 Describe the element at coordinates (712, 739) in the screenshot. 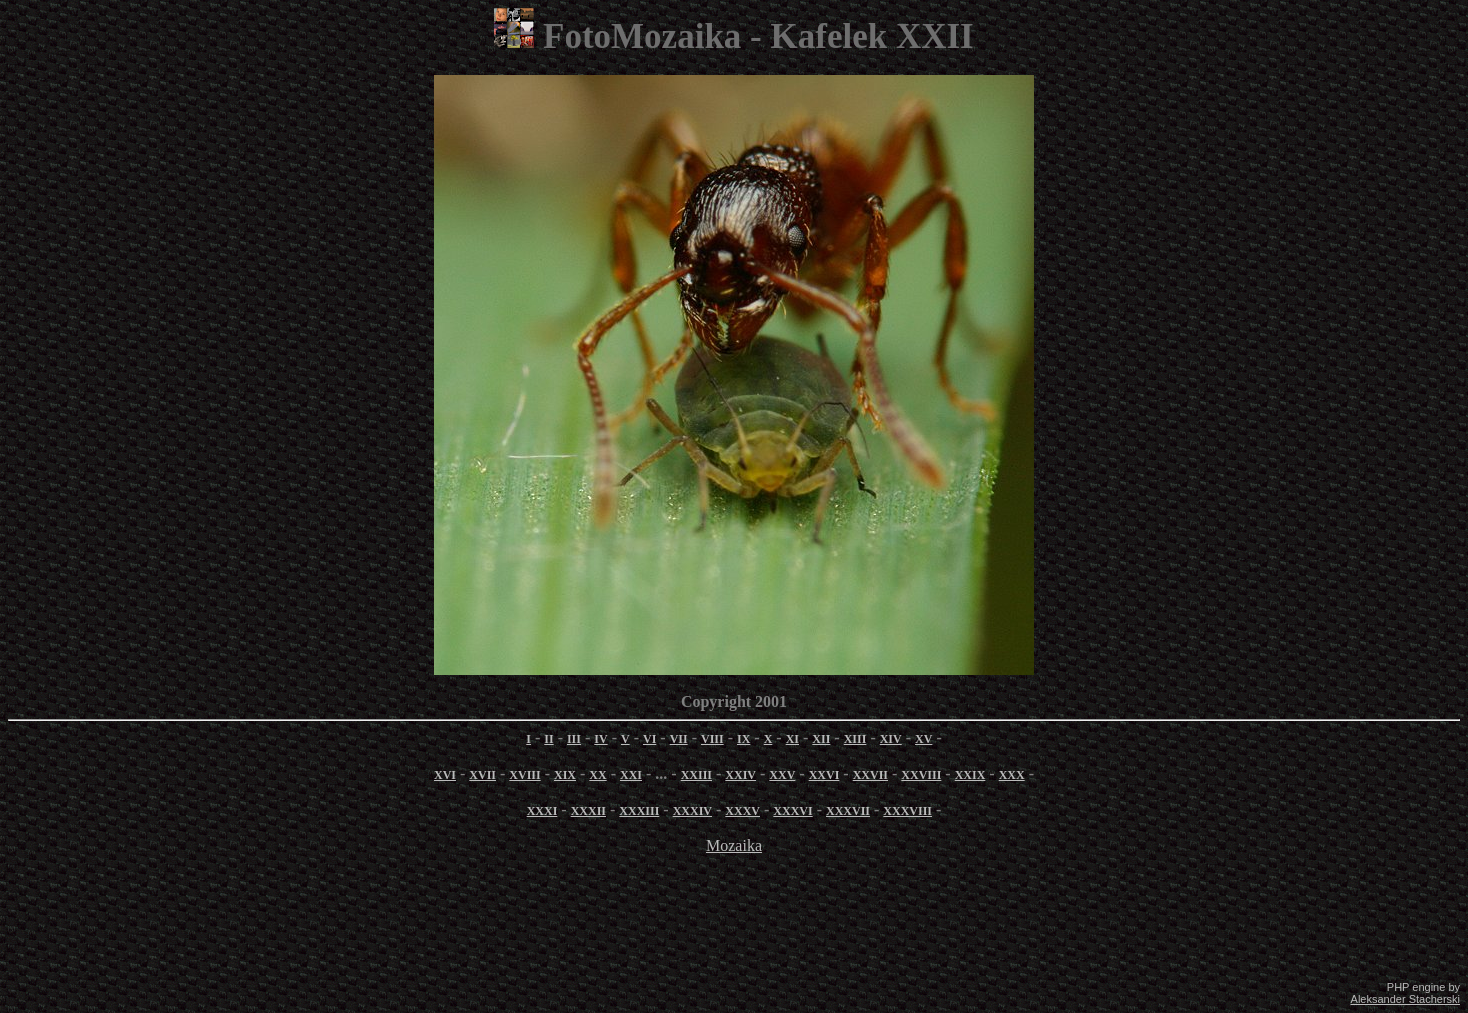

I see `VIII` at that location.